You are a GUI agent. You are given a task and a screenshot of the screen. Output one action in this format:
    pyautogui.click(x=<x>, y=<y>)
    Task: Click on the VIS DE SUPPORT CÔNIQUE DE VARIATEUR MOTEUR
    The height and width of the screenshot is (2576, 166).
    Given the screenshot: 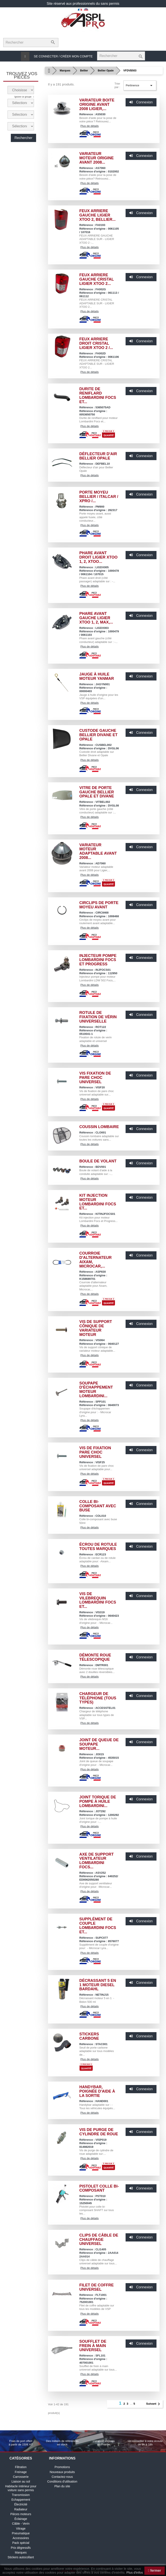 What is the action you would take?
    pyautogui.click(x=95, y=1328)
    